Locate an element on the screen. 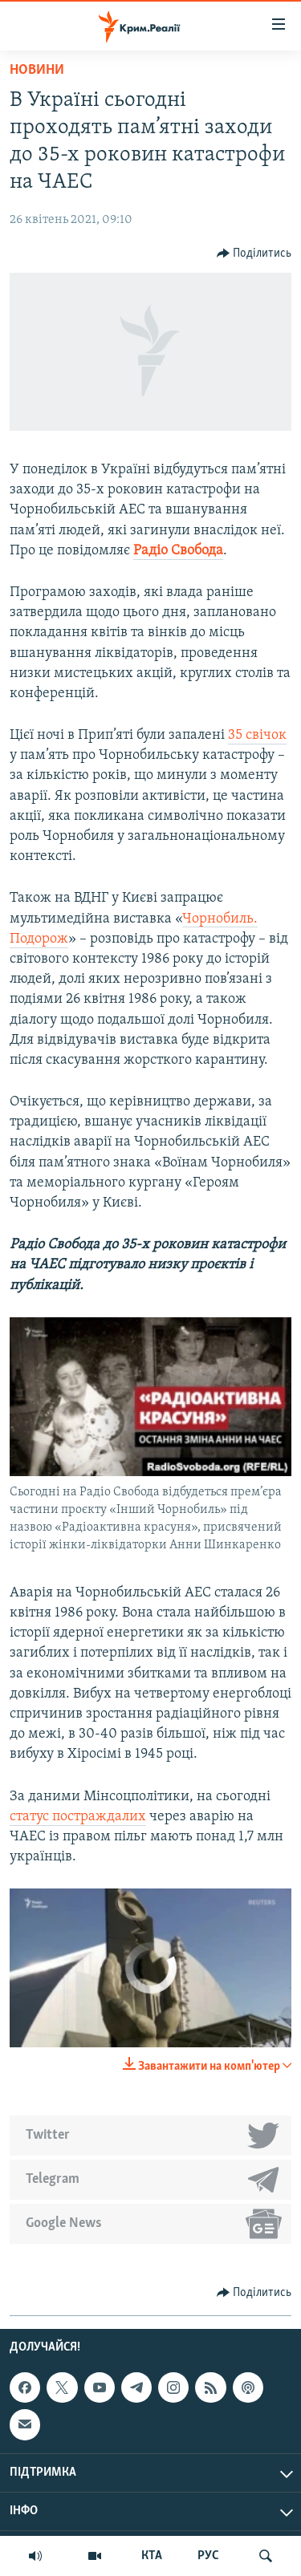 The height and width of the screenshot is (2576, 301). [Button] is located at coordinates (254, 253).